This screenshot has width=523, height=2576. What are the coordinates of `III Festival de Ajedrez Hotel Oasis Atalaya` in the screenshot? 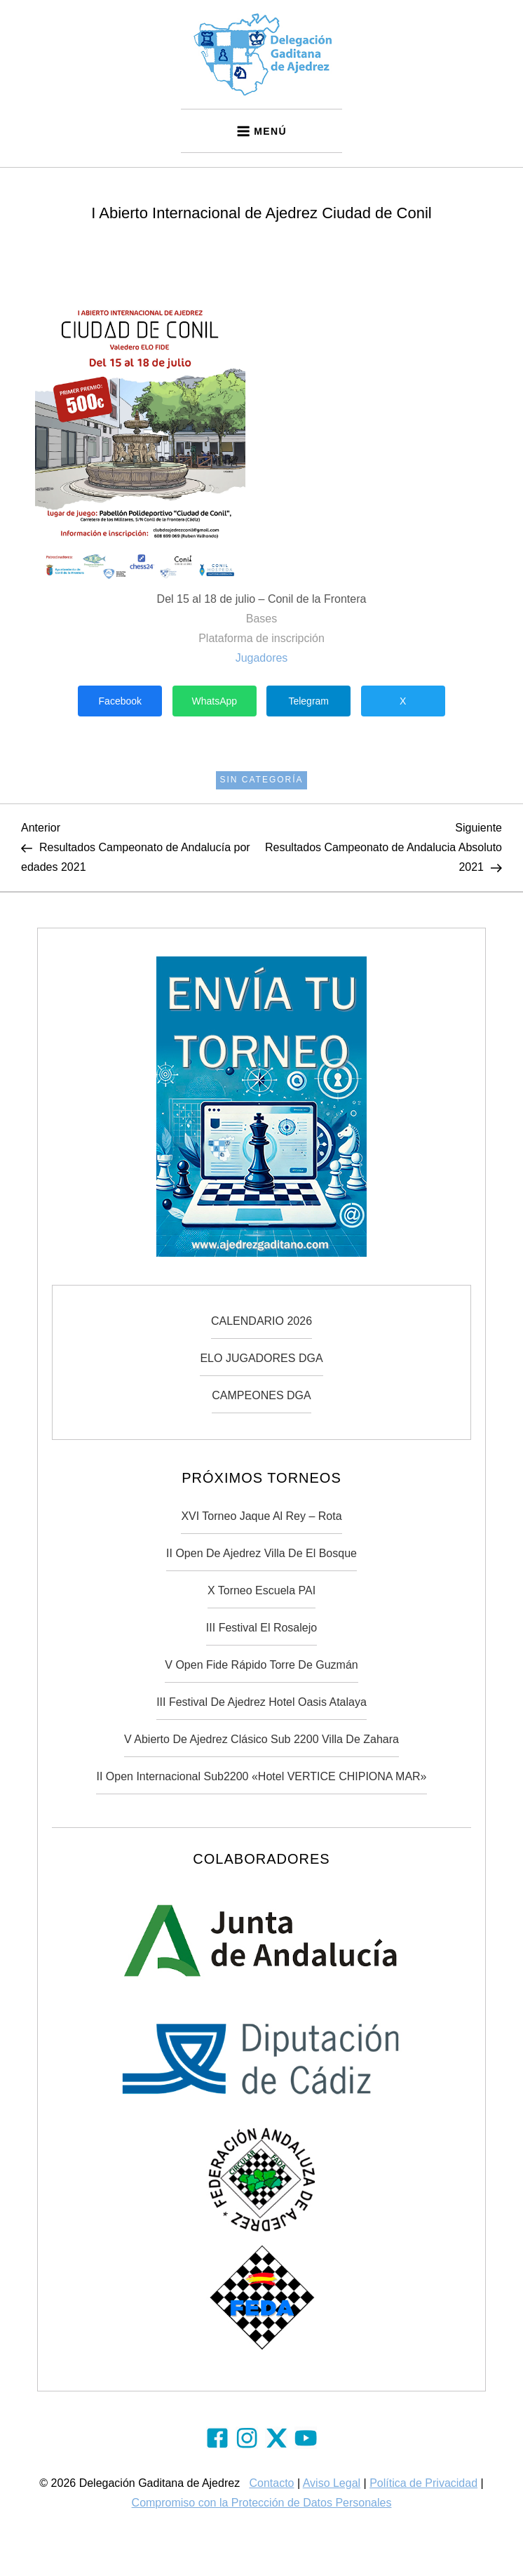 It's located at (261, 1702).